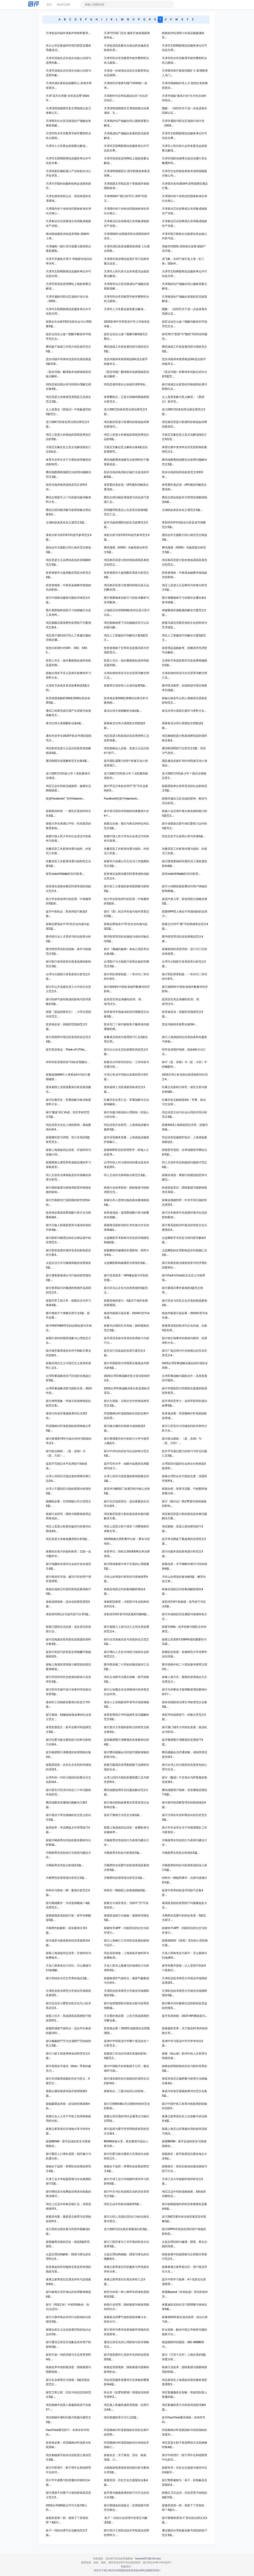 The height and width of the screenshot is (2576, 254). I want to click on 同花顺AI分时顶底指标在实际交易中的优势..., so click(126, 2432).